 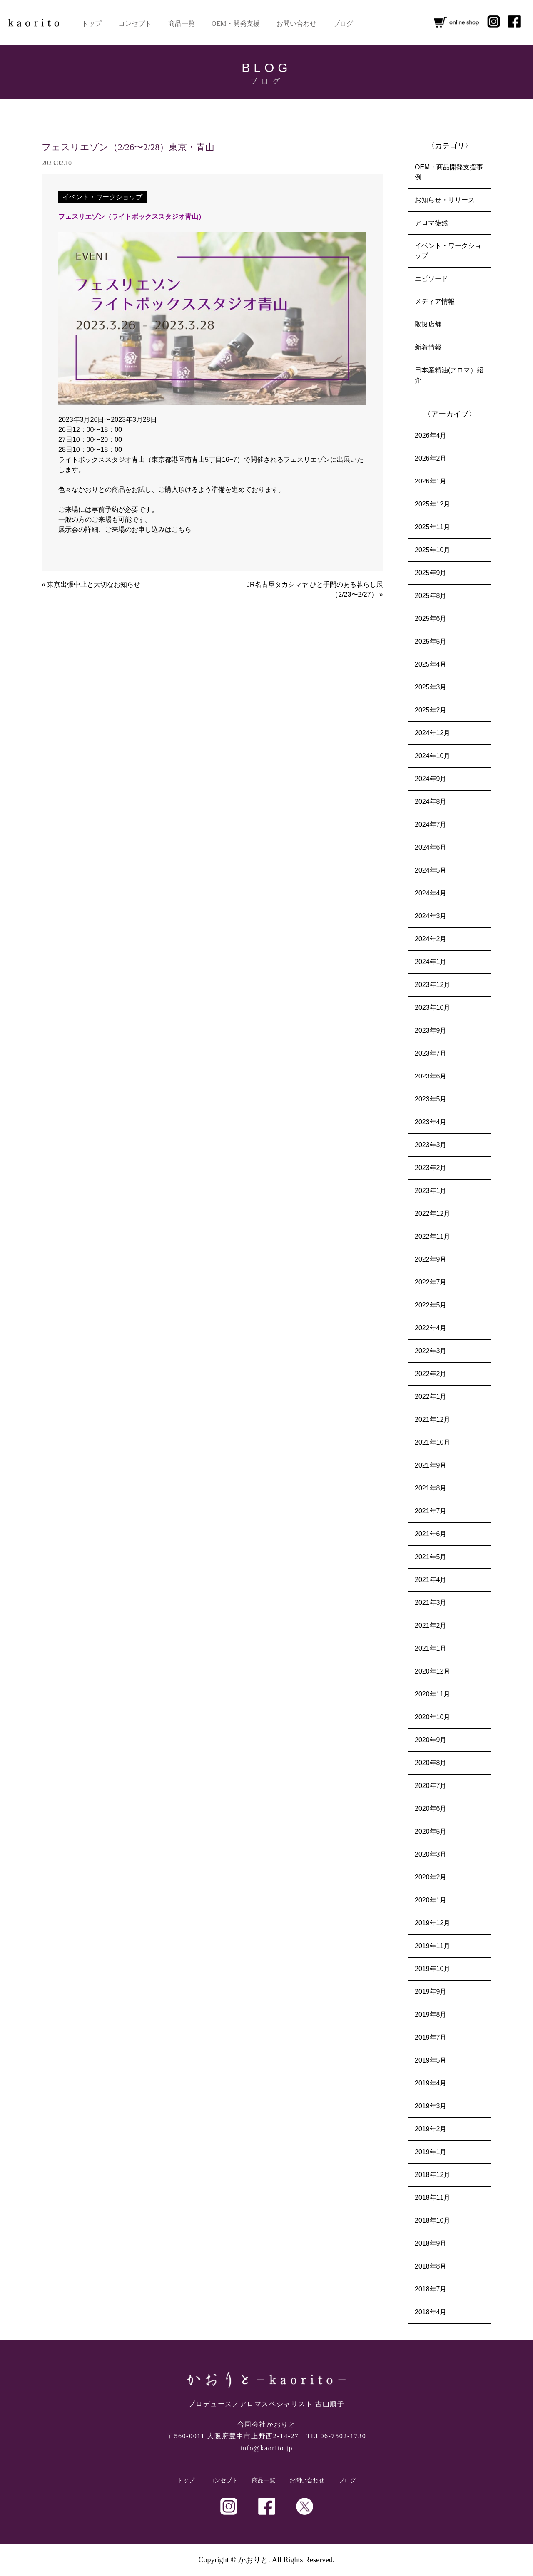 What do you see at coordinates (449, 172) in the screenshot?
I see `OEM・商品開発支援事例` at bounding box center [449, 172].